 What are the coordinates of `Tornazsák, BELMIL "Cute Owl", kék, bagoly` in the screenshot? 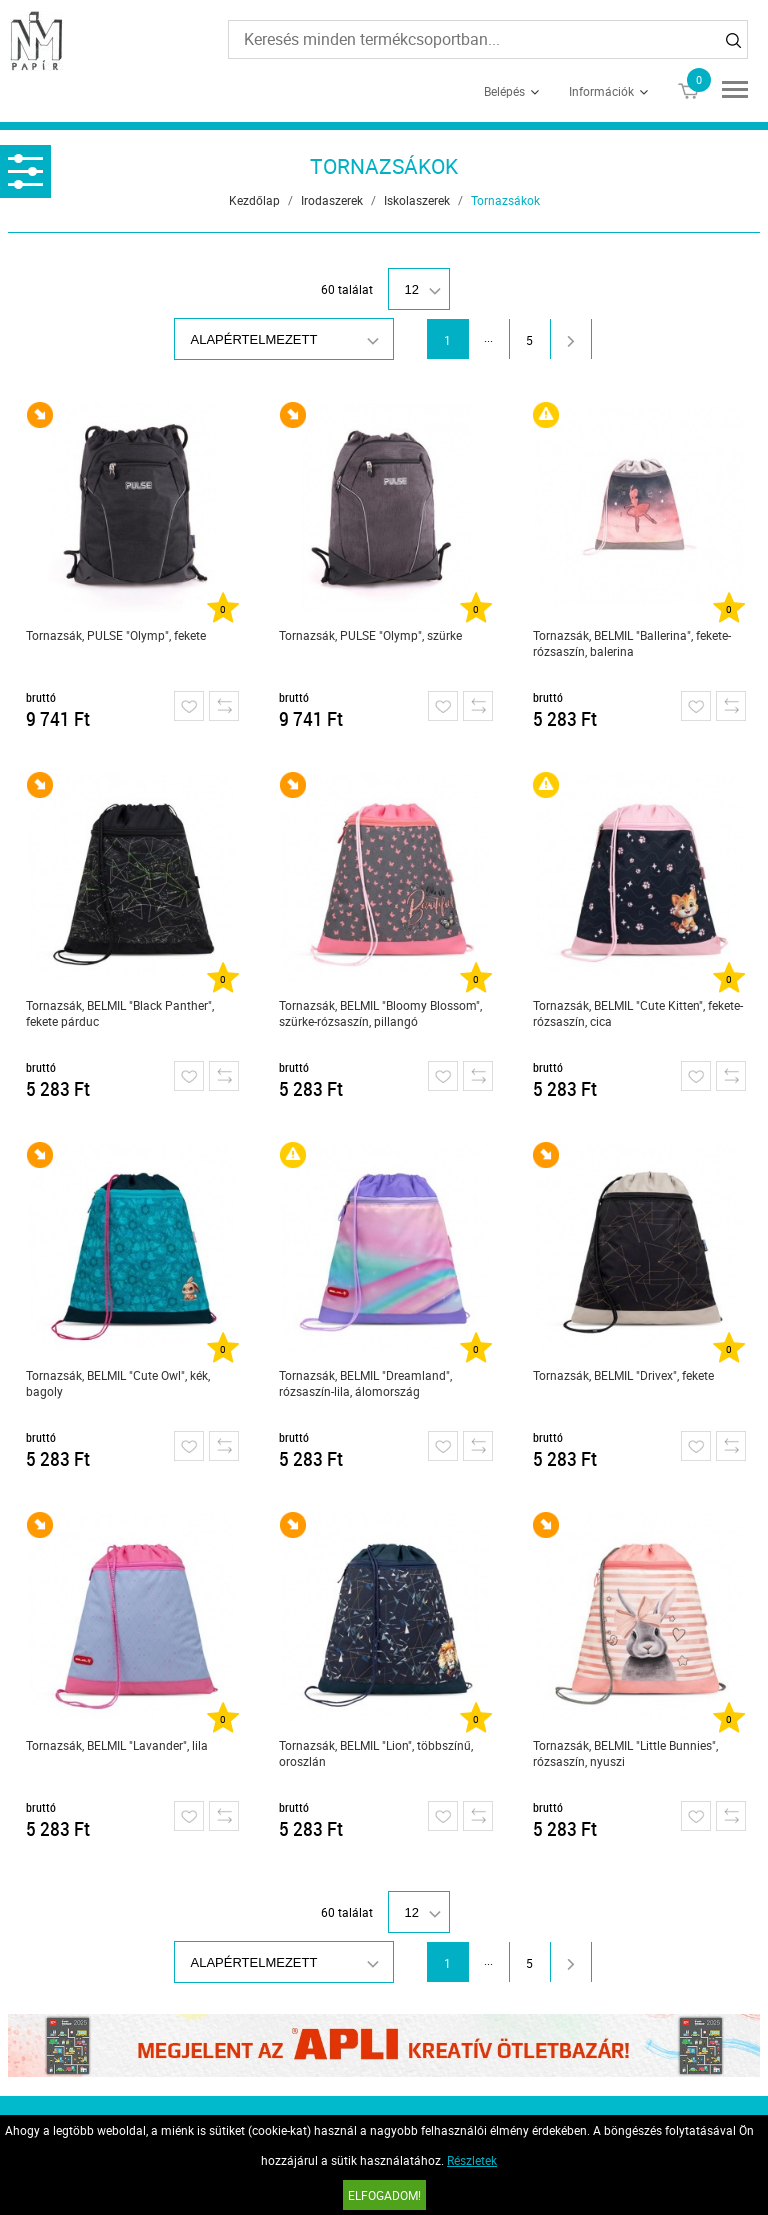 It's located at (118, 1383).